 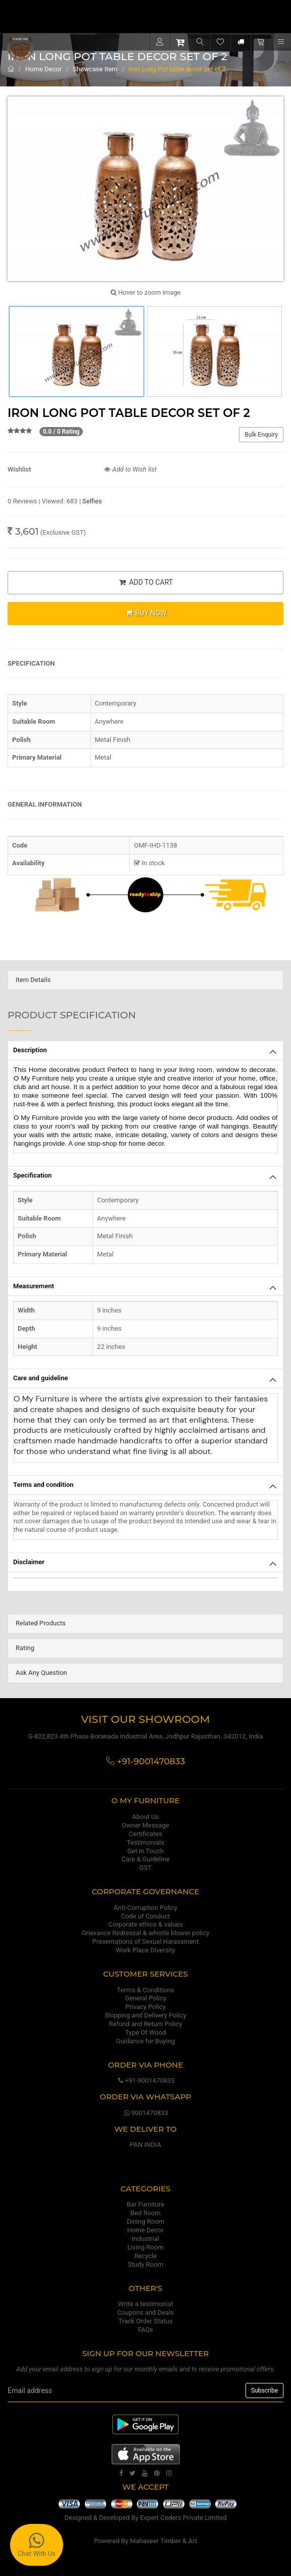 I want to click on +91-9001470833, so click(x=145, y=2080).